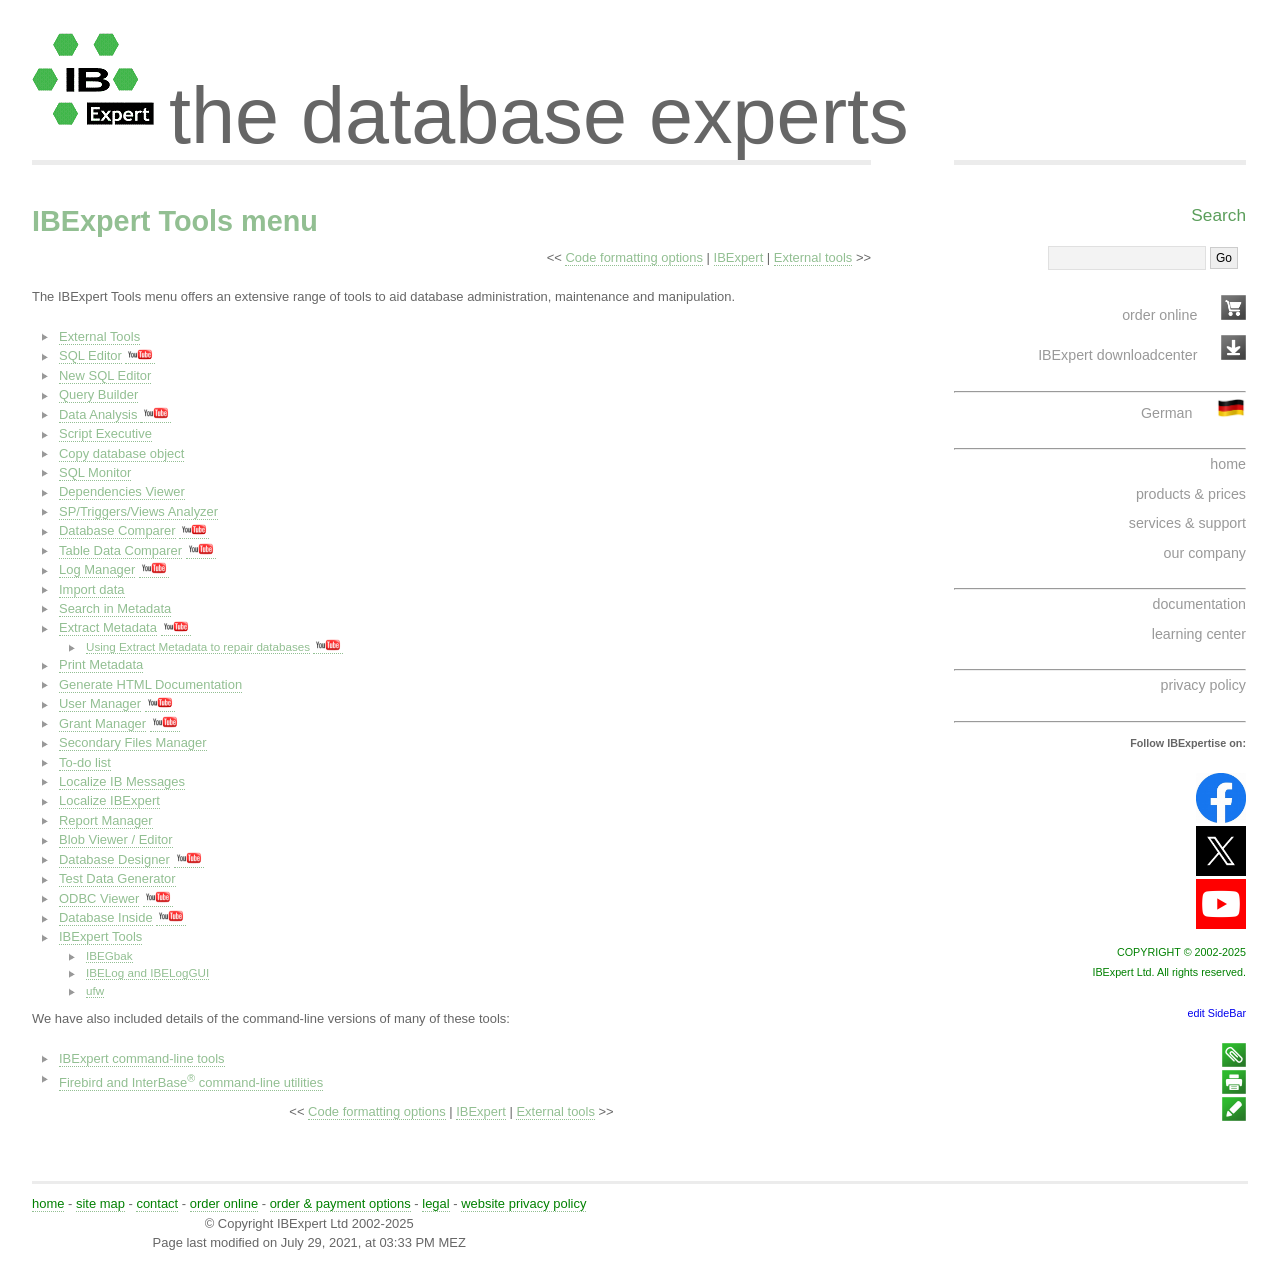 The image size is (1280, 1273). Describe the element at coordinates (109, 955) in the screenshot. I see `IBEGbak` at that location.